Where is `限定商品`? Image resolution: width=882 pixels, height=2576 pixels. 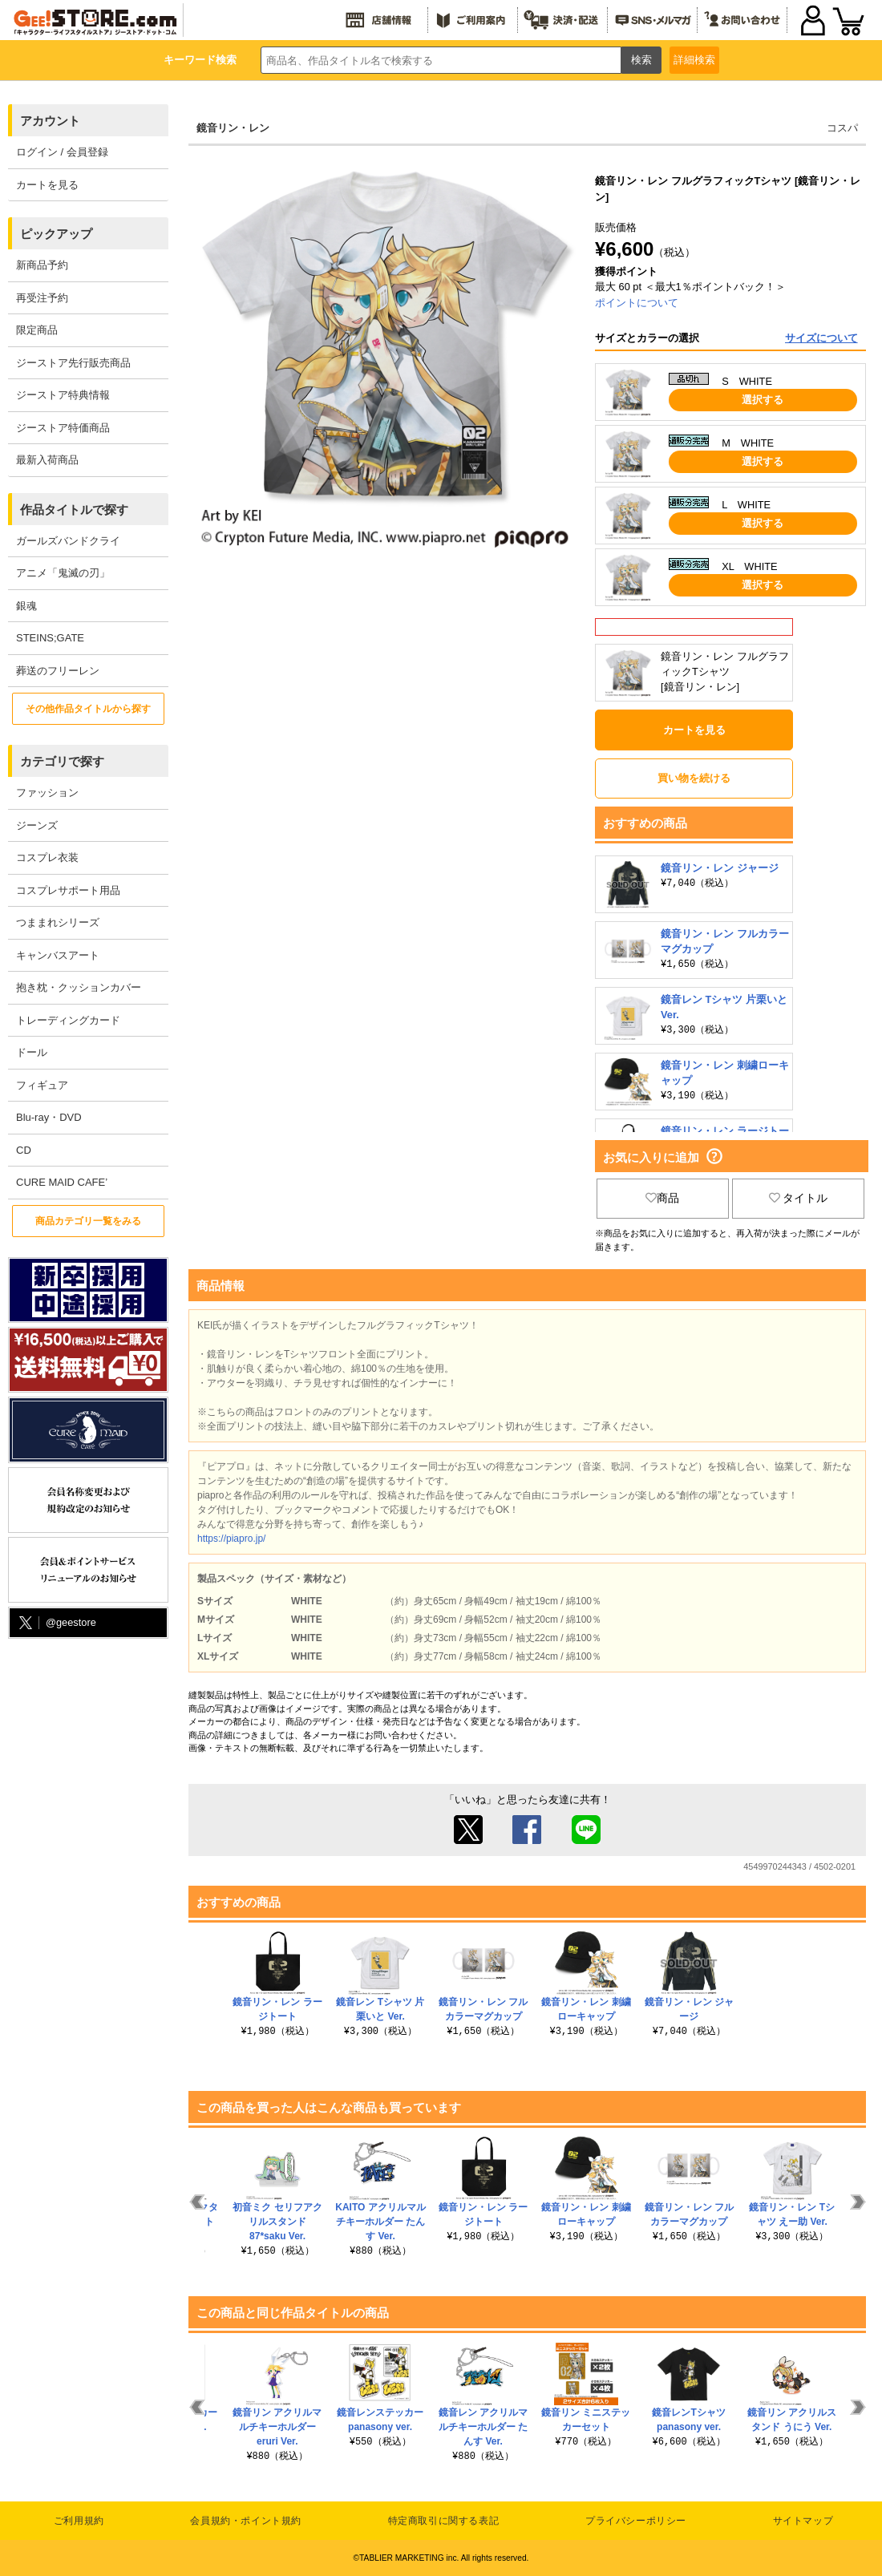
限定商品 is located at coordinates (37, 330).